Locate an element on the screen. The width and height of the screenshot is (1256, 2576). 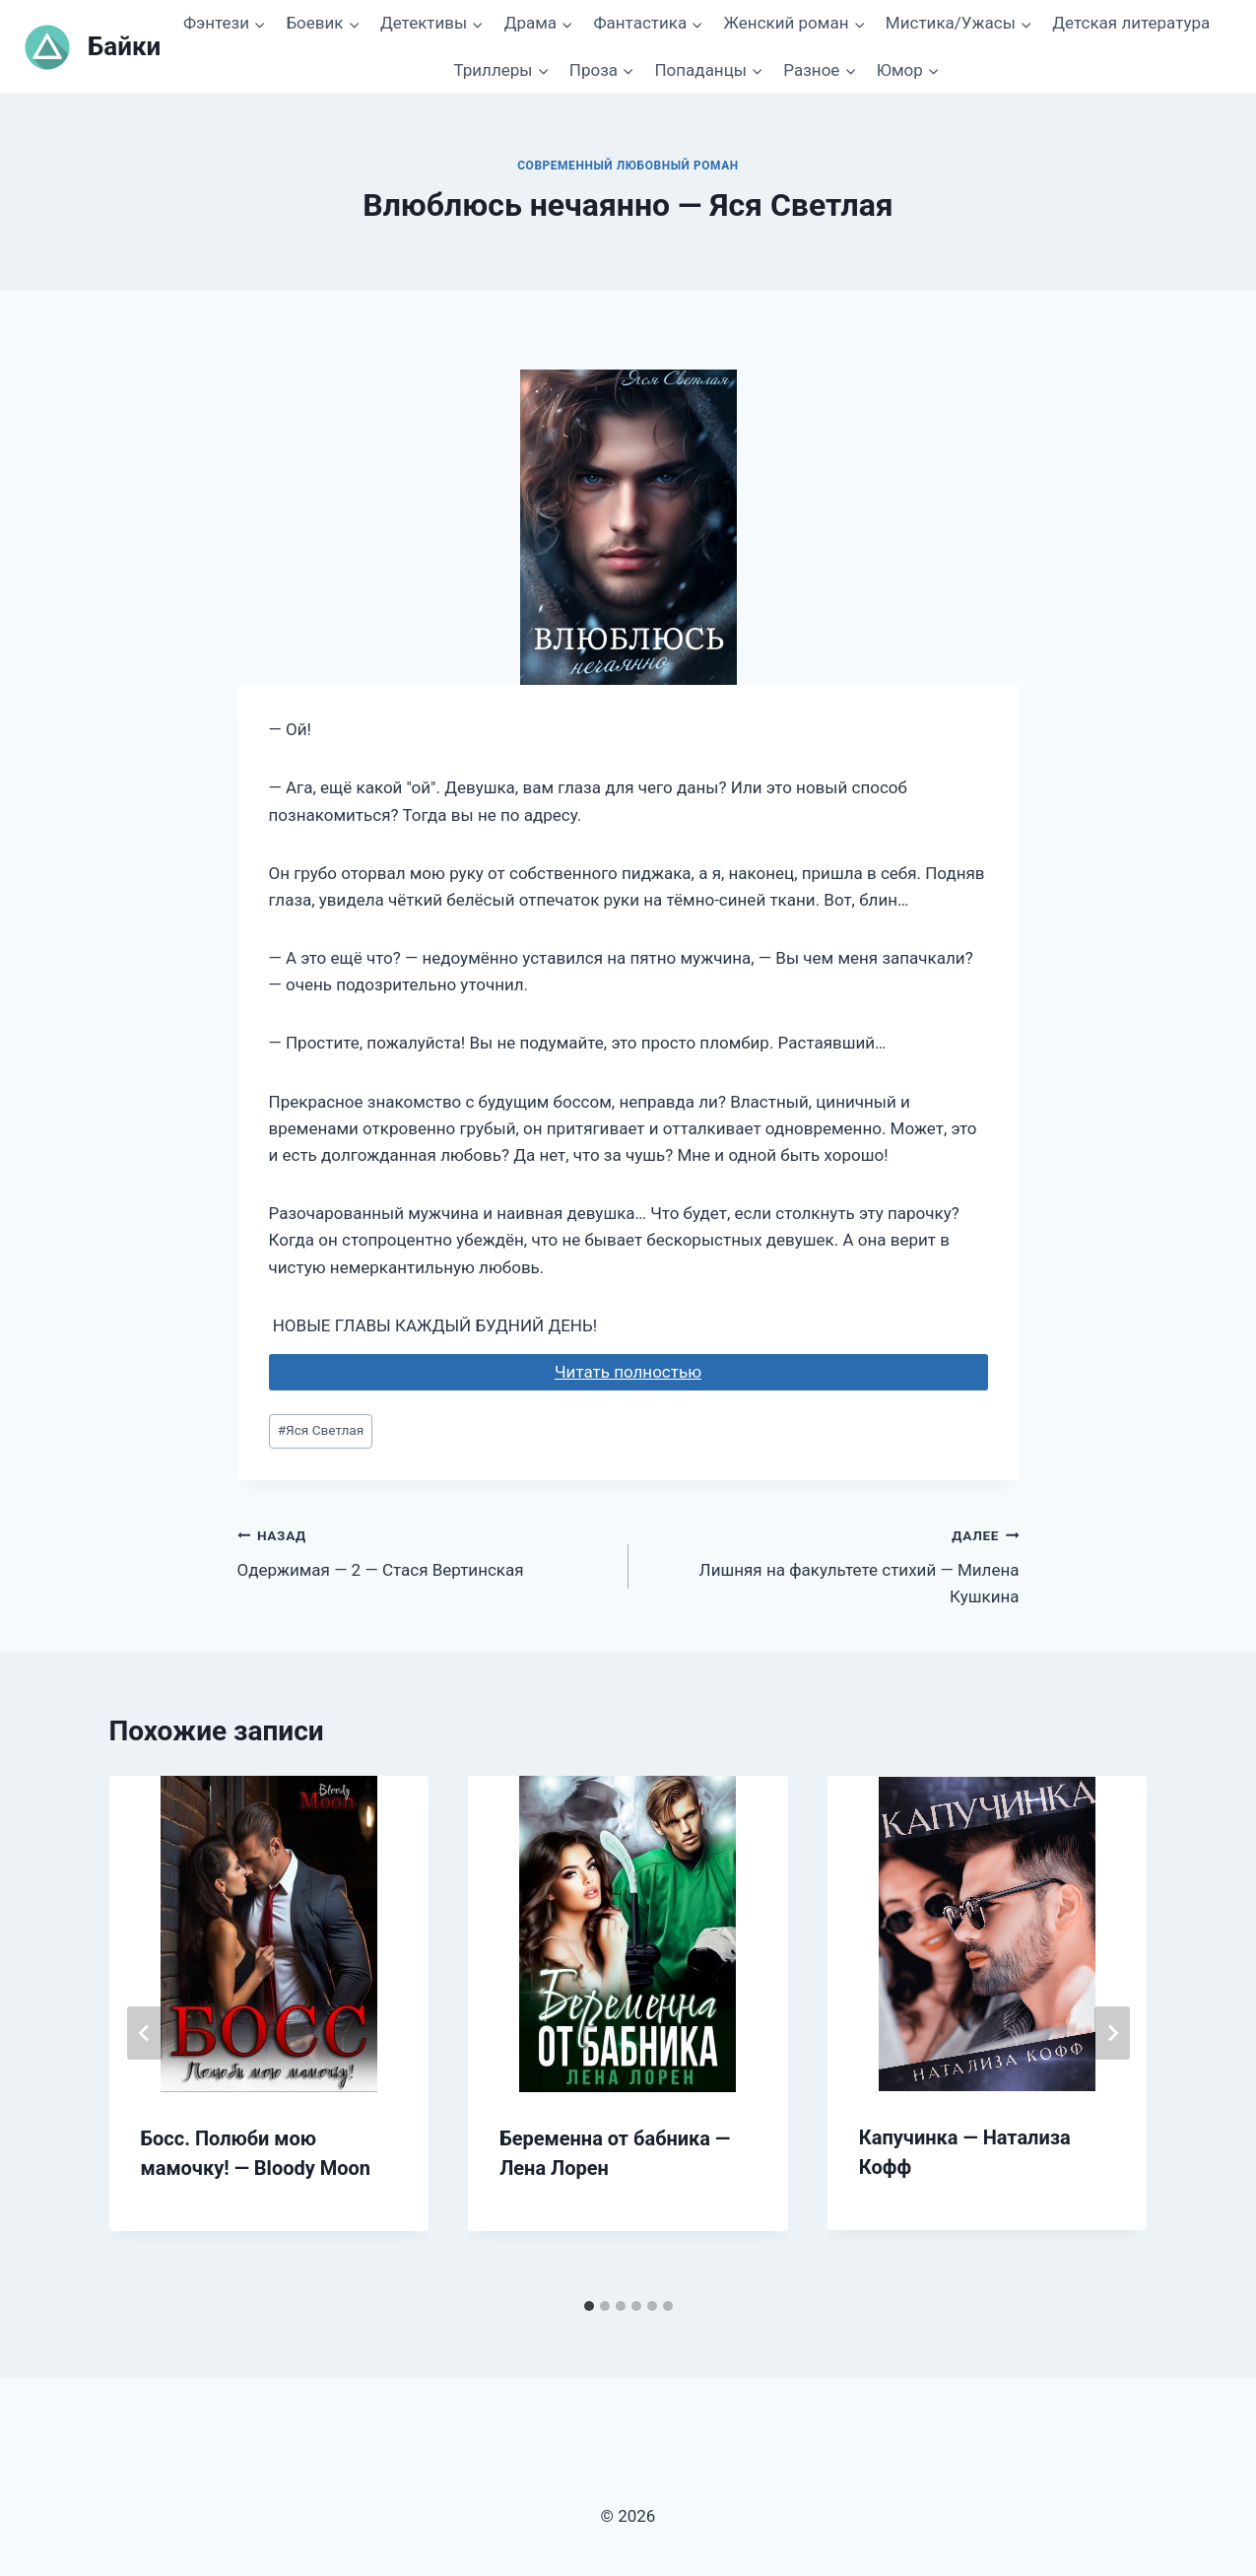
Читать полностью is located at coordinates (628, 1372).